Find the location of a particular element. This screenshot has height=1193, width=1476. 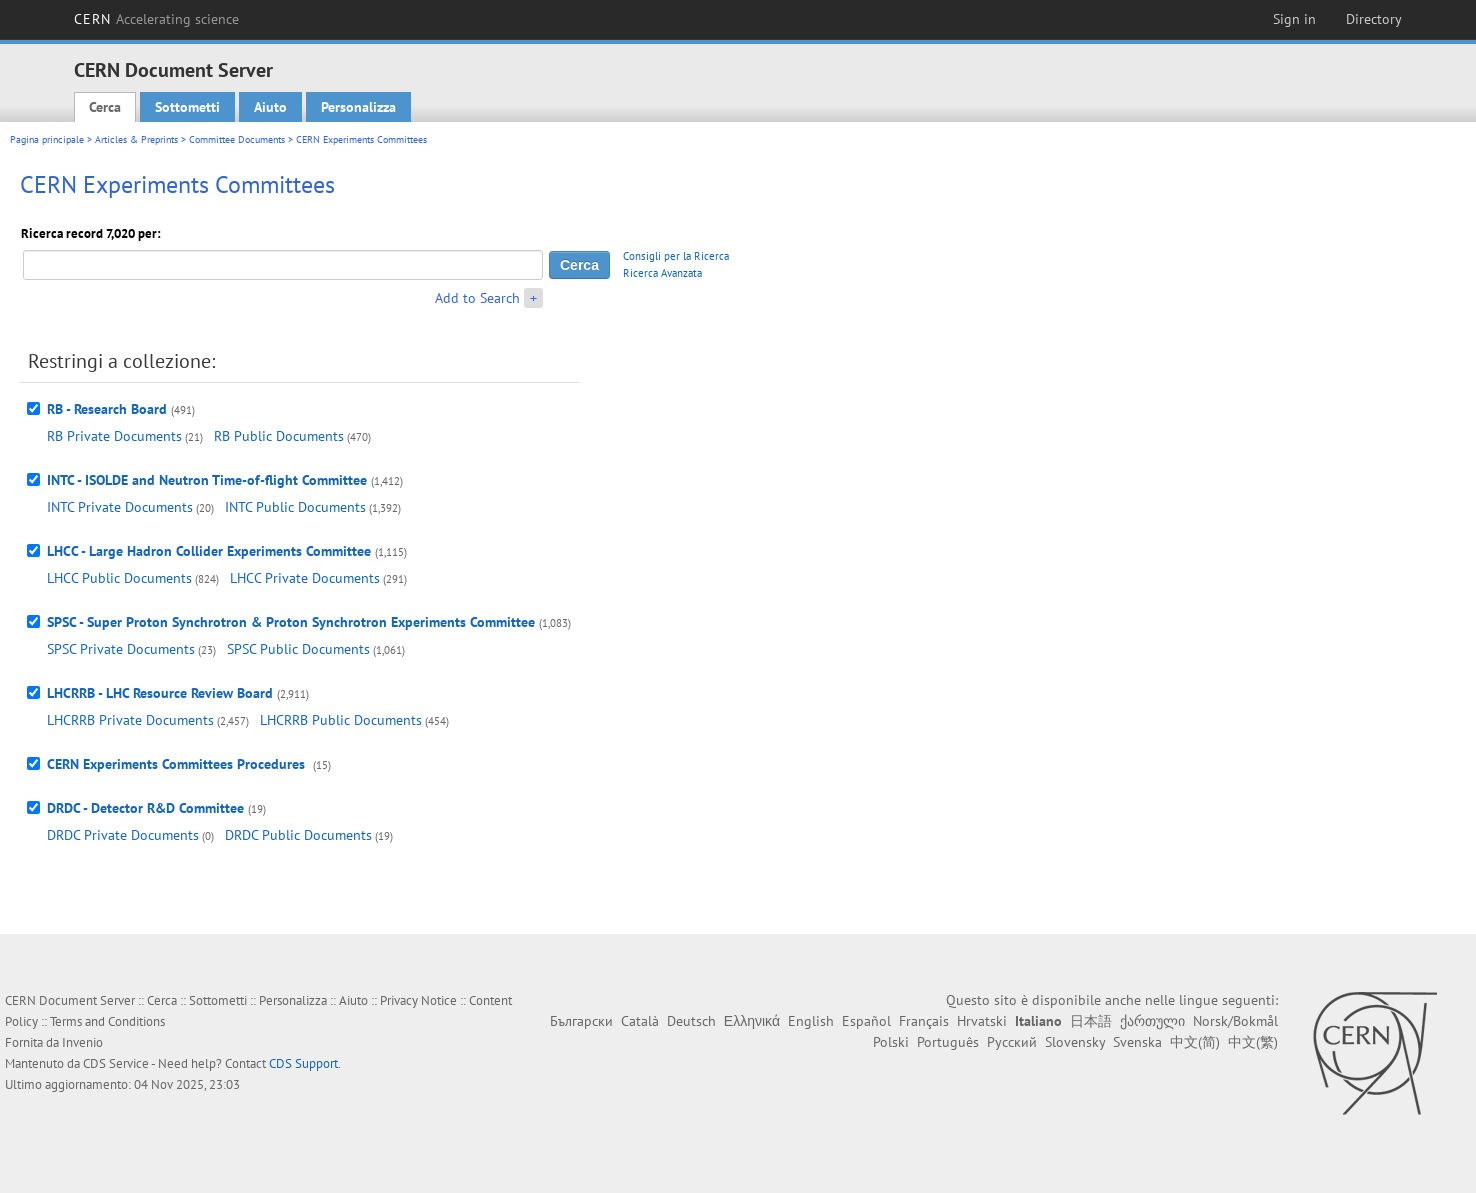

CDS Service is located at coordinates (116, 1063).